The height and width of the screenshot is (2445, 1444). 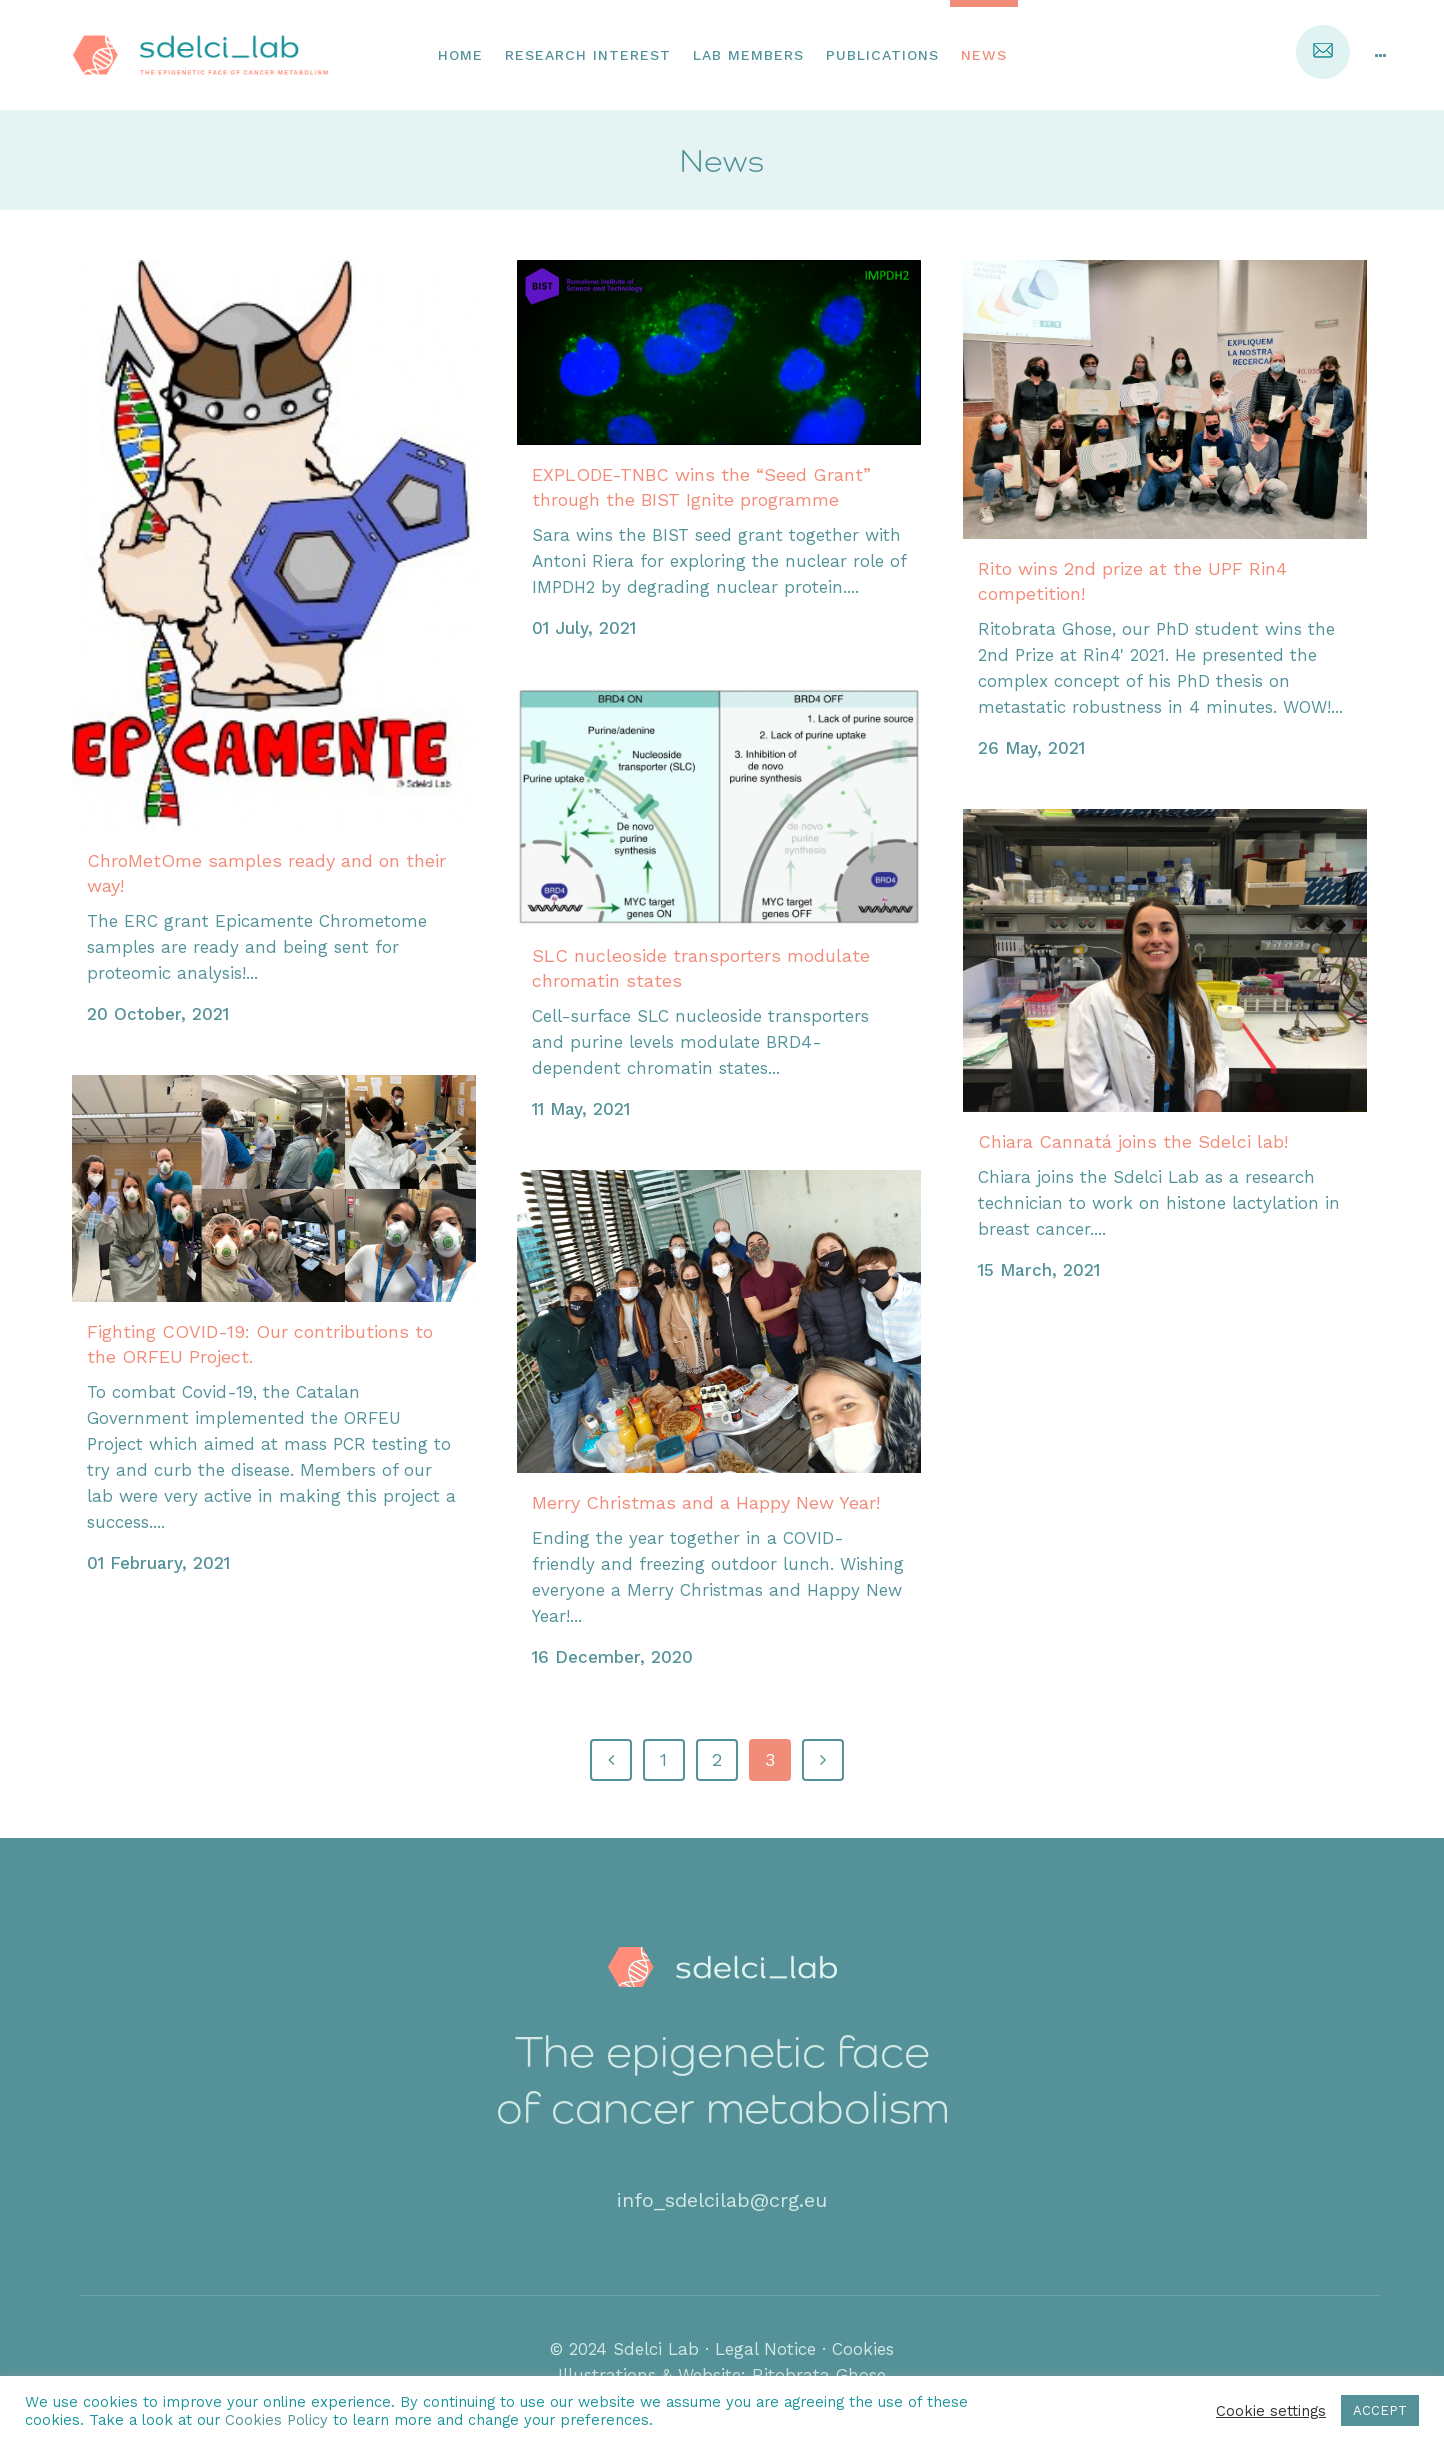 What do you see at coordinates (706, 1502) in the screenshot?
I see `Merry Christmas and a Happy New Year!` at bounding box center [706, 1502].